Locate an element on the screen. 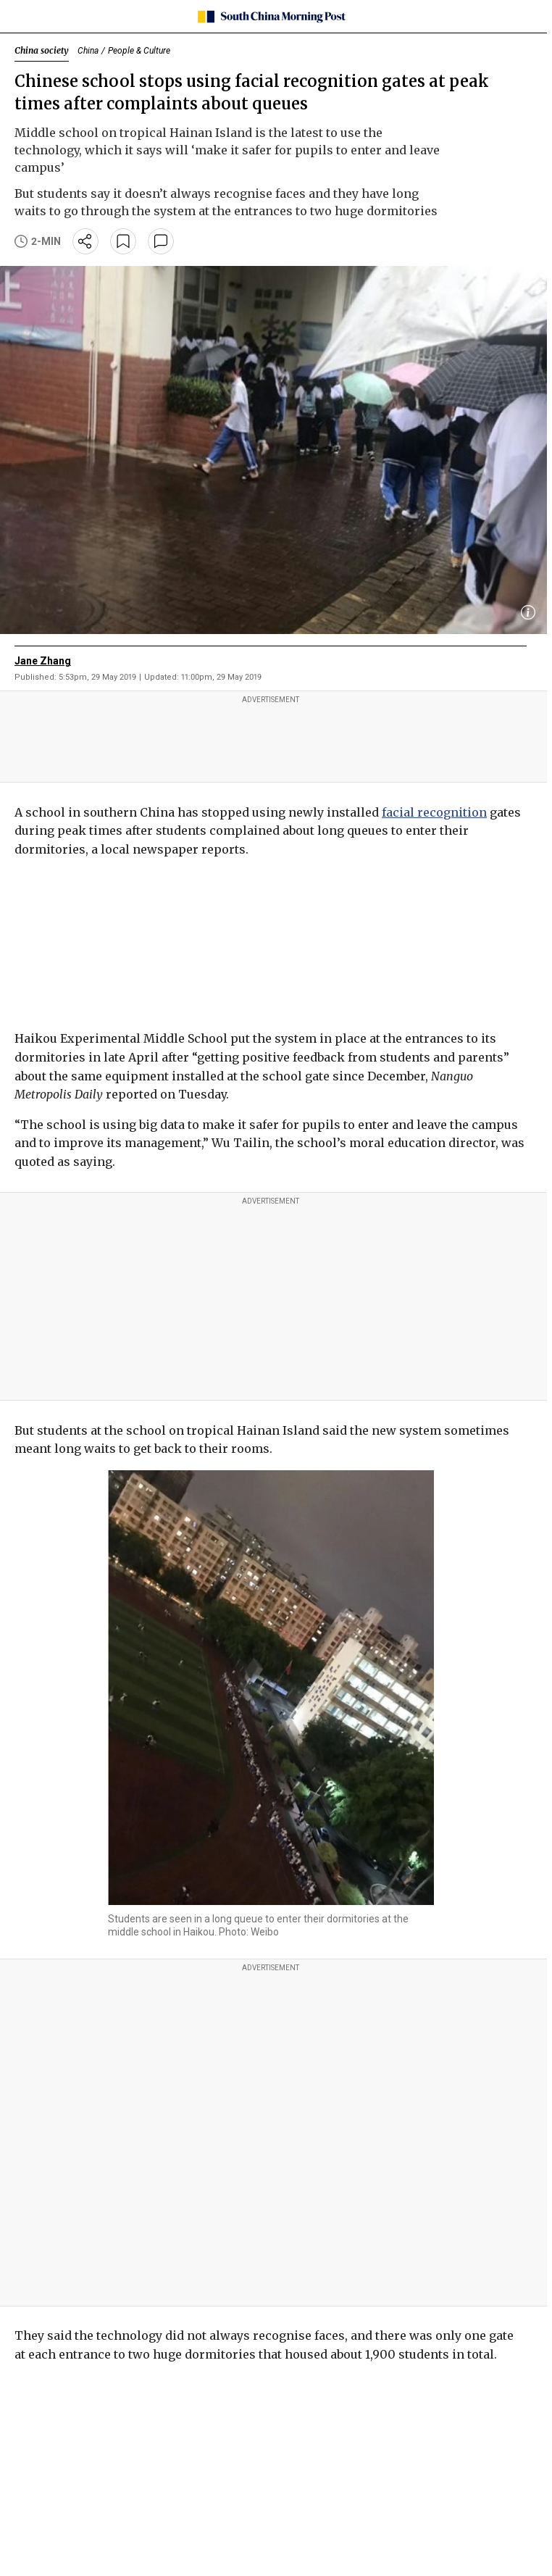 The image size is (552, 2576). Jane Zhang is located at coordinates (42, 661).